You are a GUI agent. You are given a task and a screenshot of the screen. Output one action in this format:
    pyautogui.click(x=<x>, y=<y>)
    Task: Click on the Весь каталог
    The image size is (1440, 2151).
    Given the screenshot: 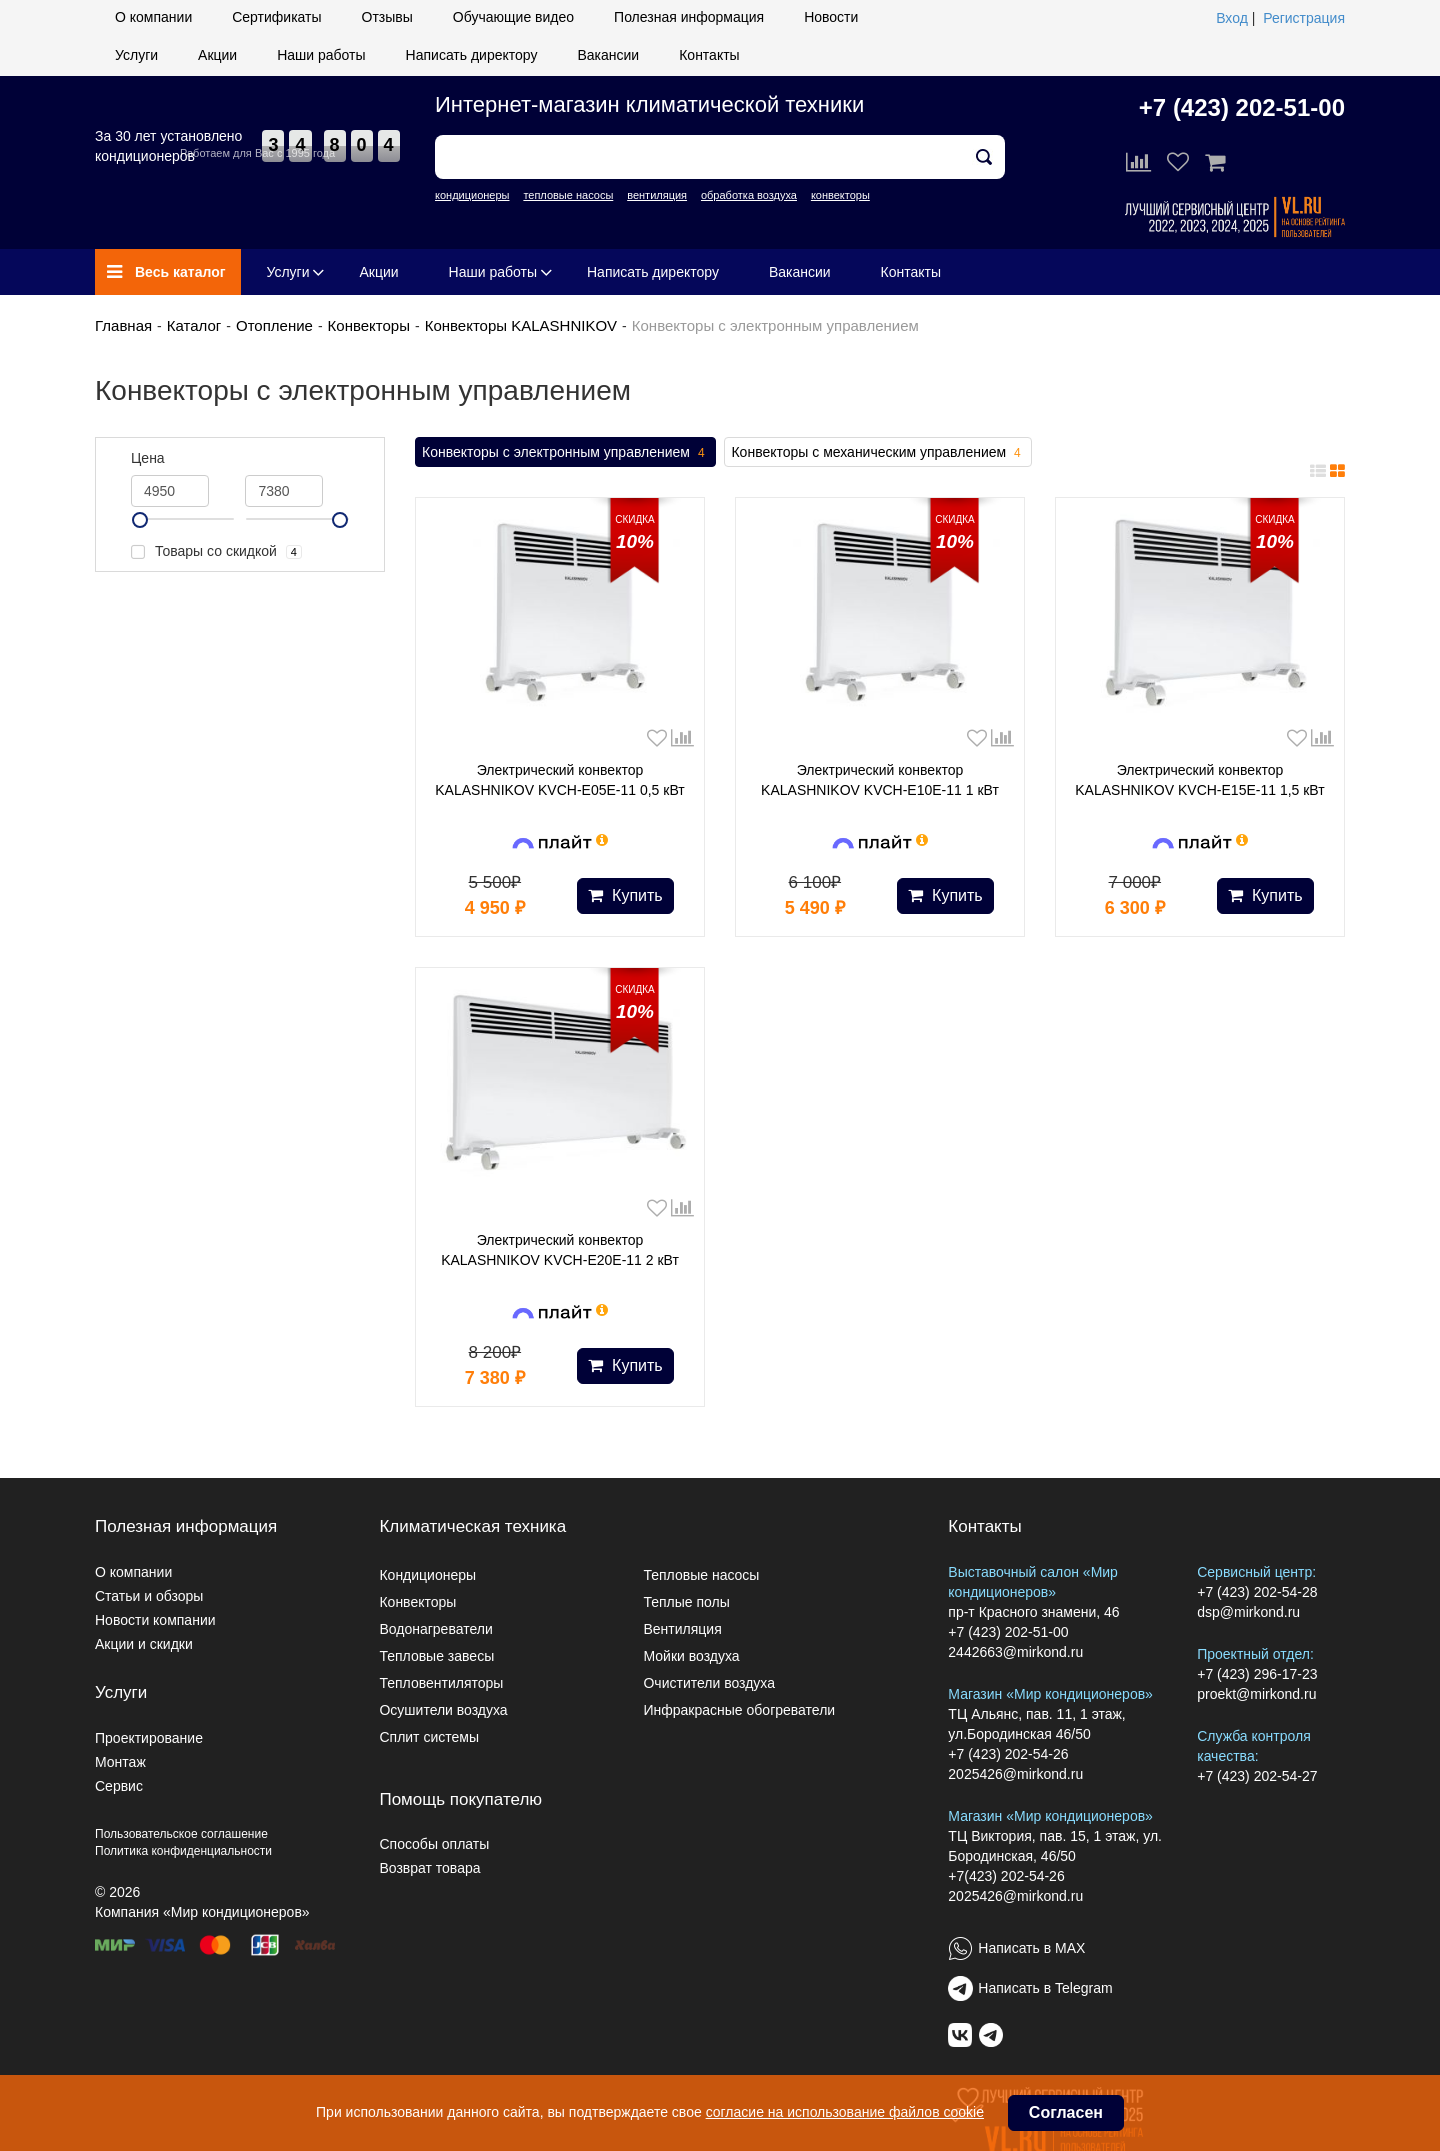 What is the action you would take?
    pyautogui.click(x=166, y=272)
    